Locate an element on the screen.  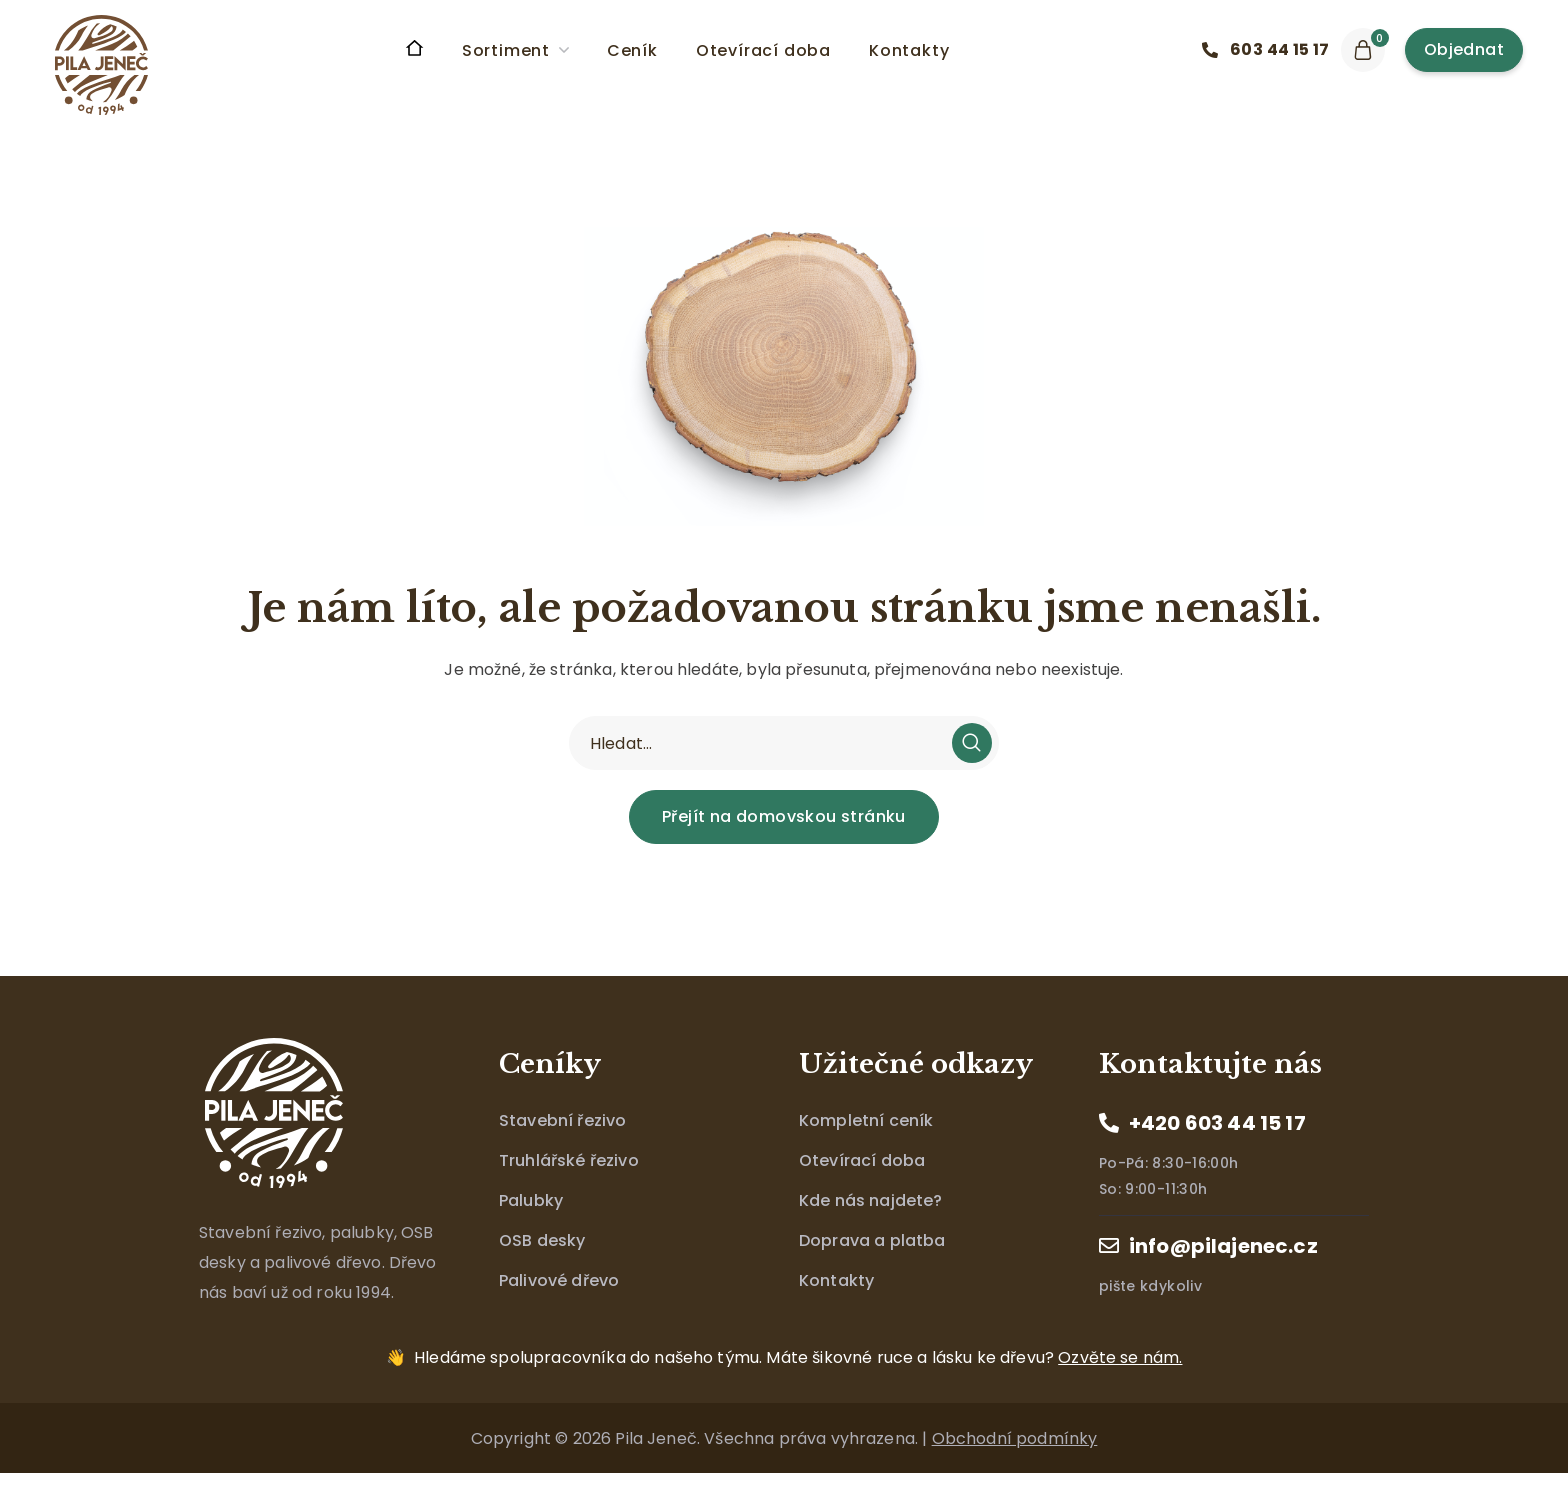
Máte šikovné ruce a lásku ke dřevu? is located at coordinates (798, 1357).